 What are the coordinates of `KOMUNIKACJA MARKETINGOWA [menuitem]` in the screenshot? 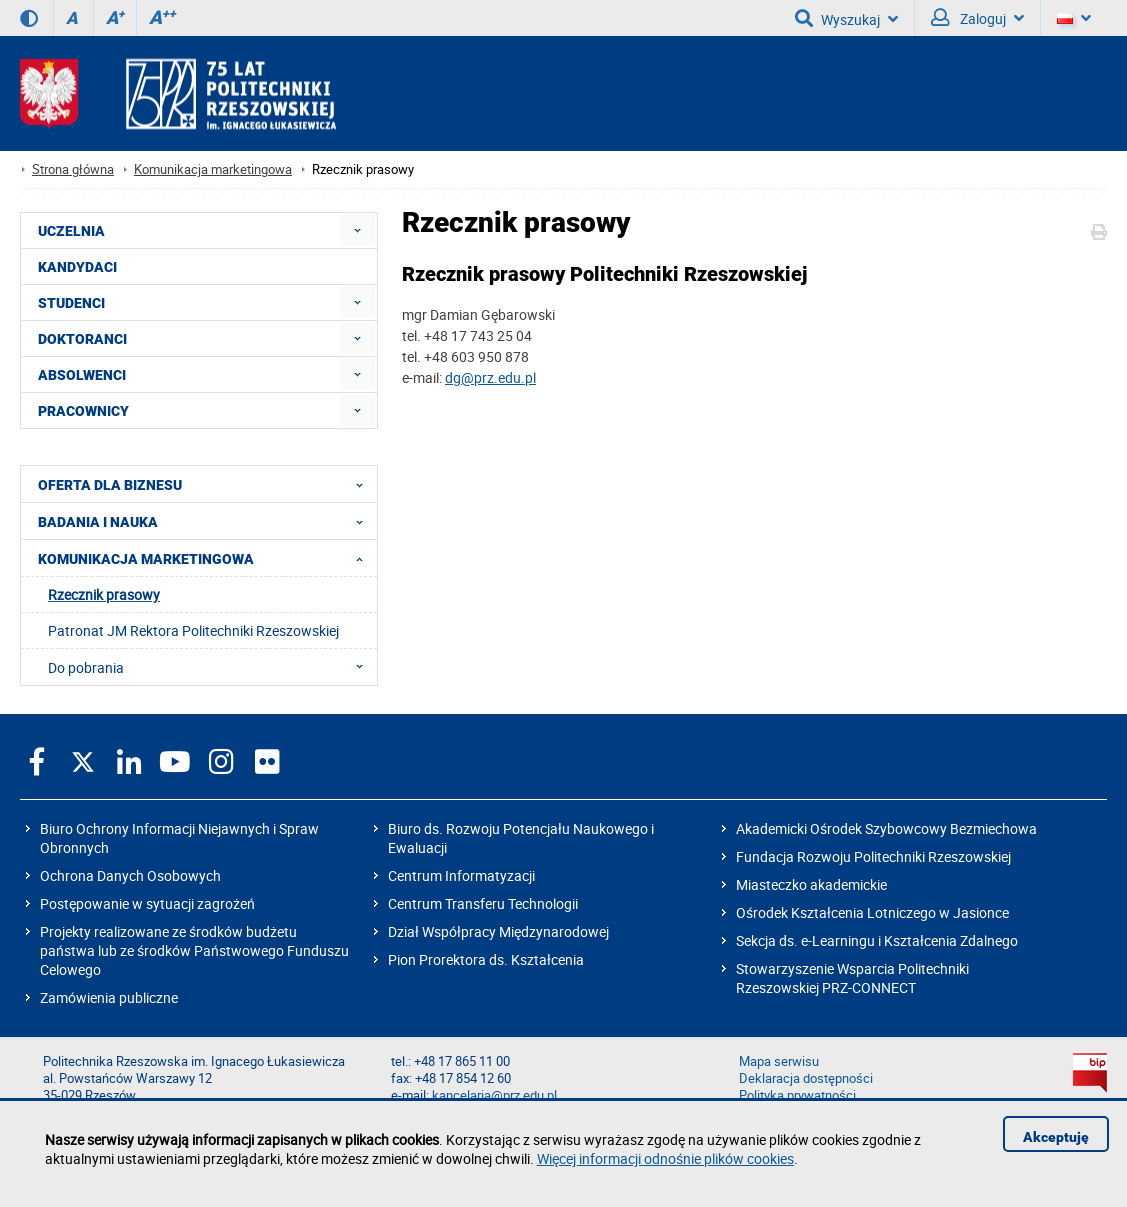 It's located at (206, 558).